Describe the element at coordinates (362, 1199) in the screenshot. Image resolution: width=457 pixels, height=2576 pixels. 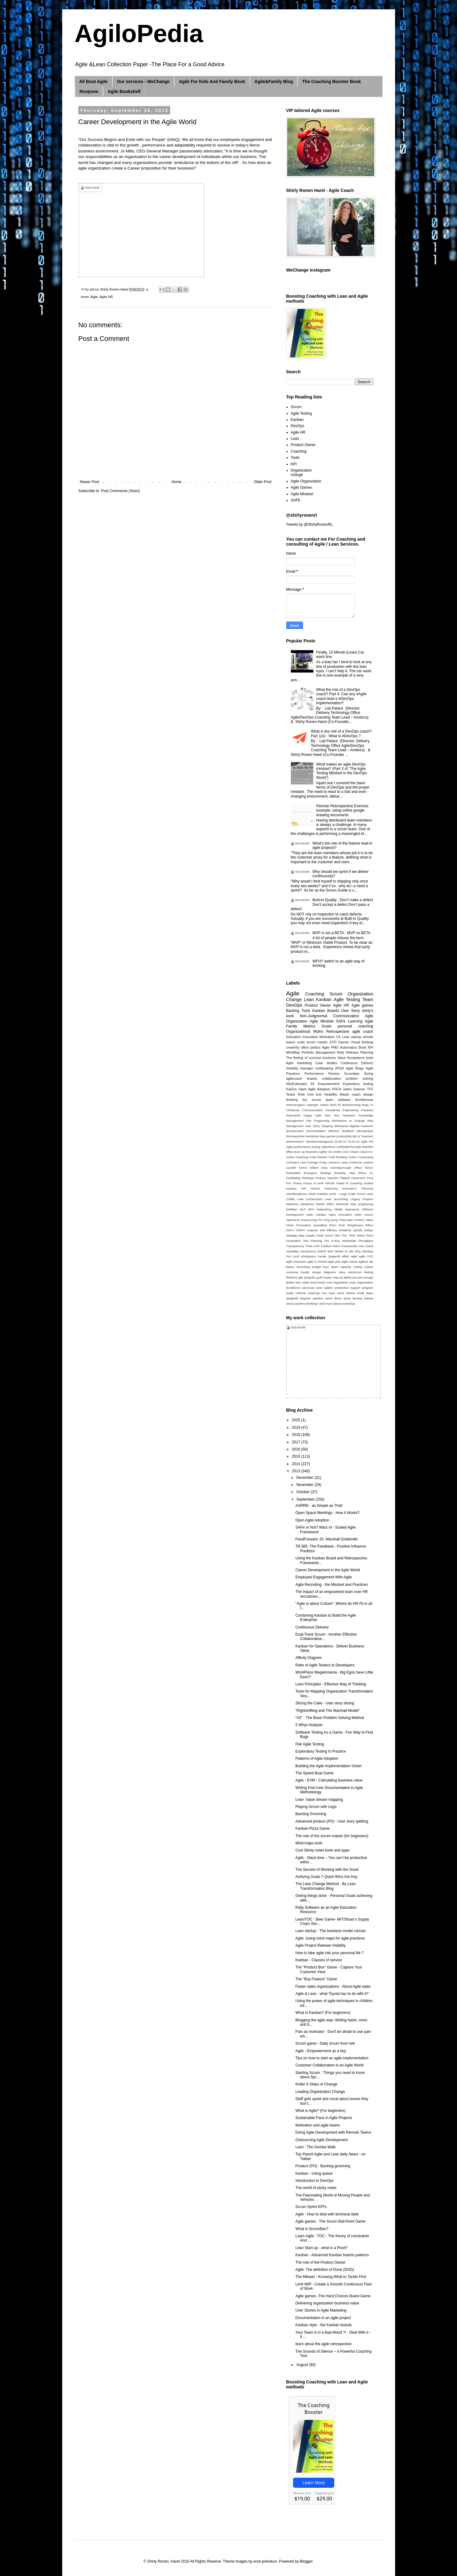
I see `Legacy Projects` at that location.